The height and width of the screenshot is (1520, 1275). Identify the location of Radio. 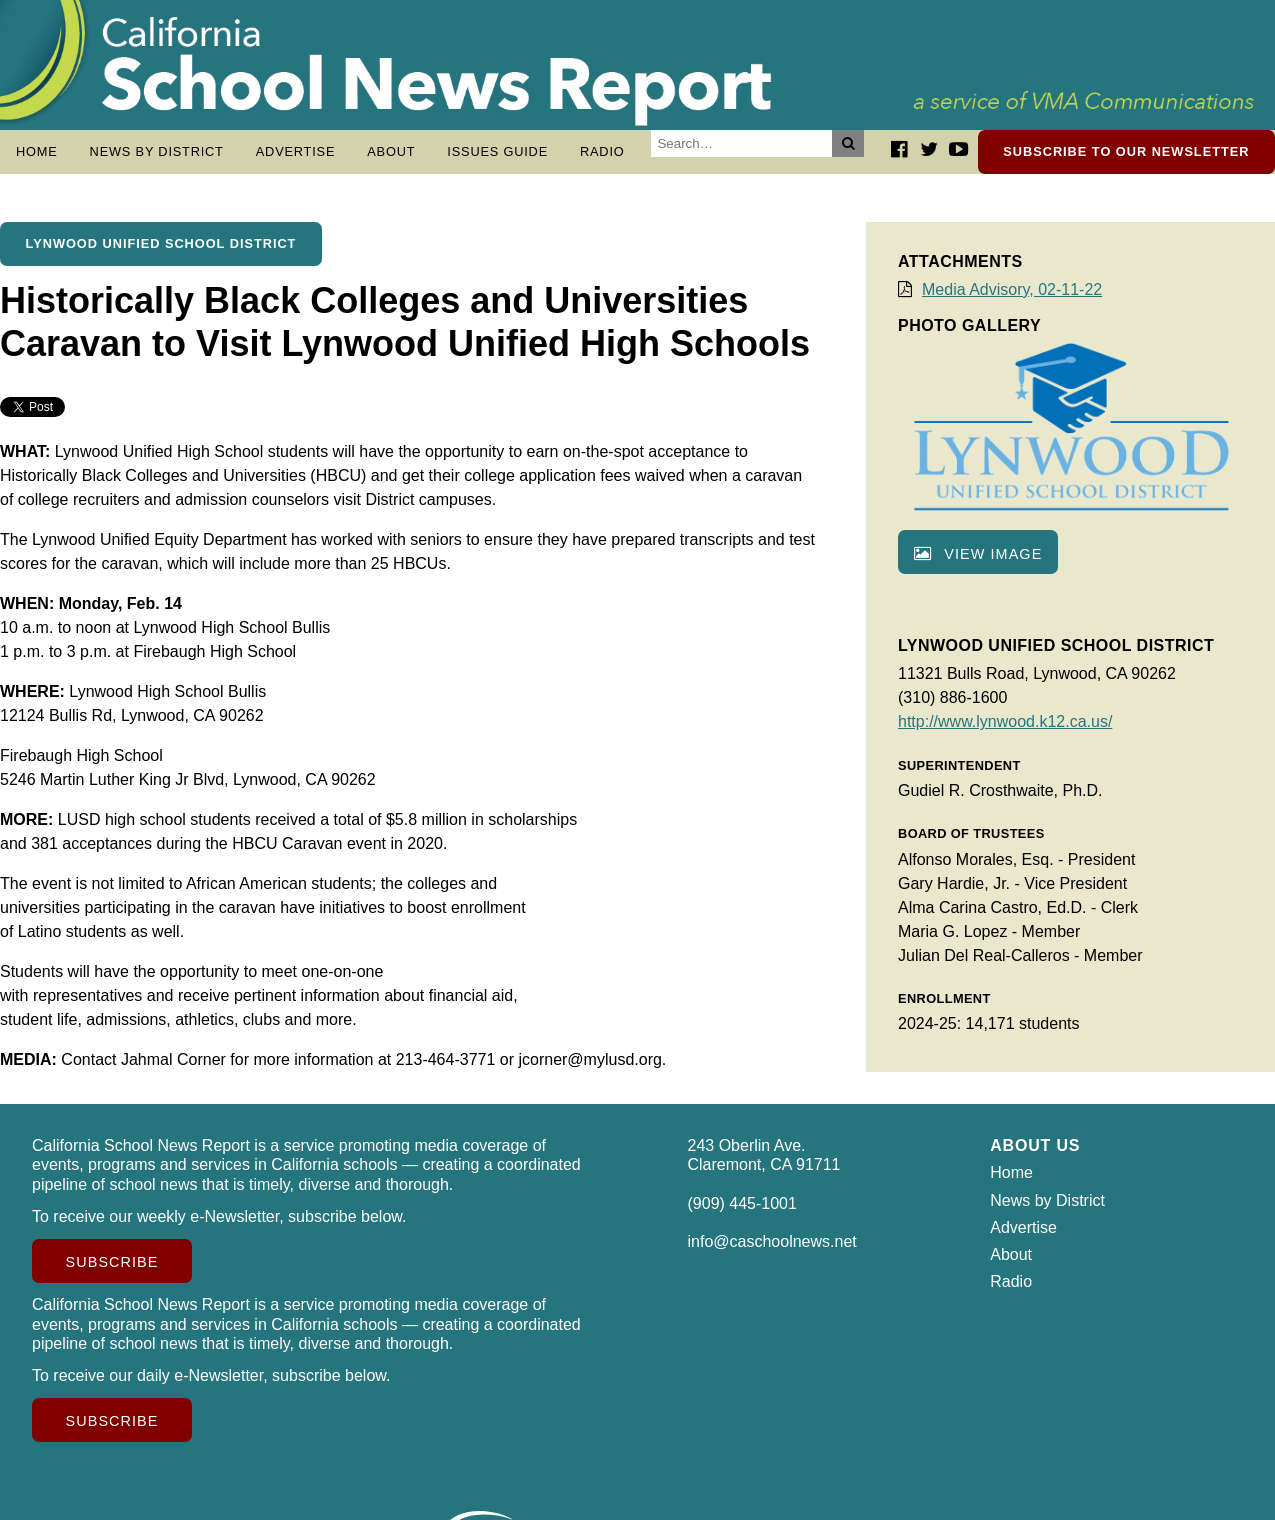
(602, 151).